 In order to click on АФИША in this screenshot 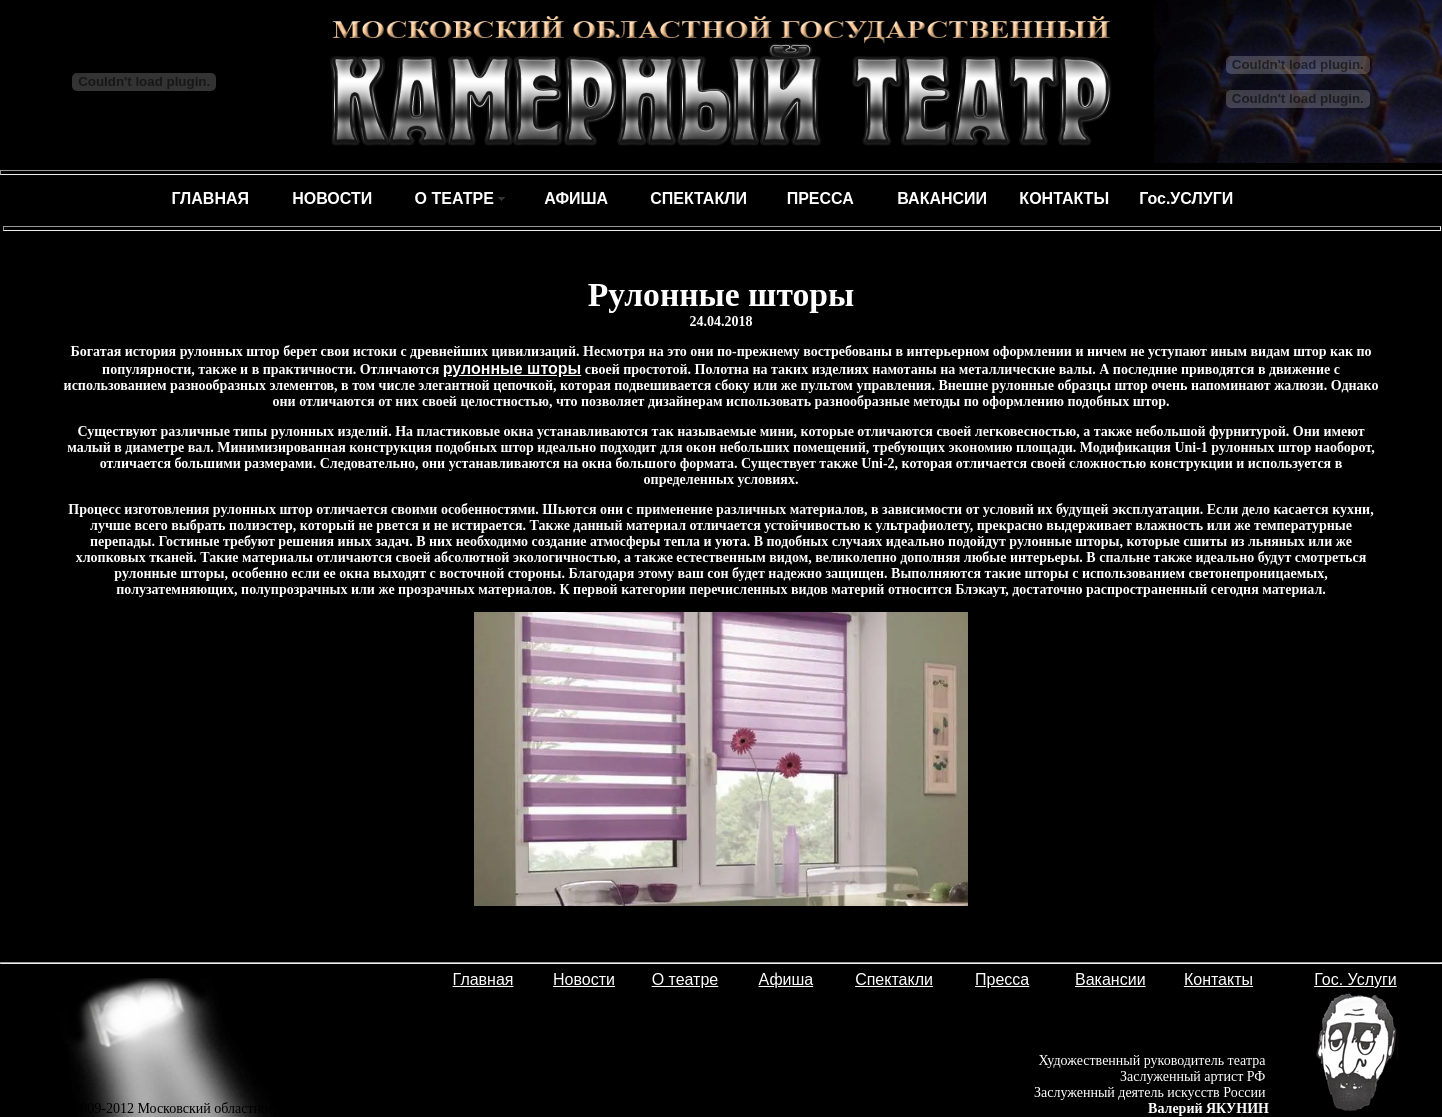, I will do `click(576, 198)`.